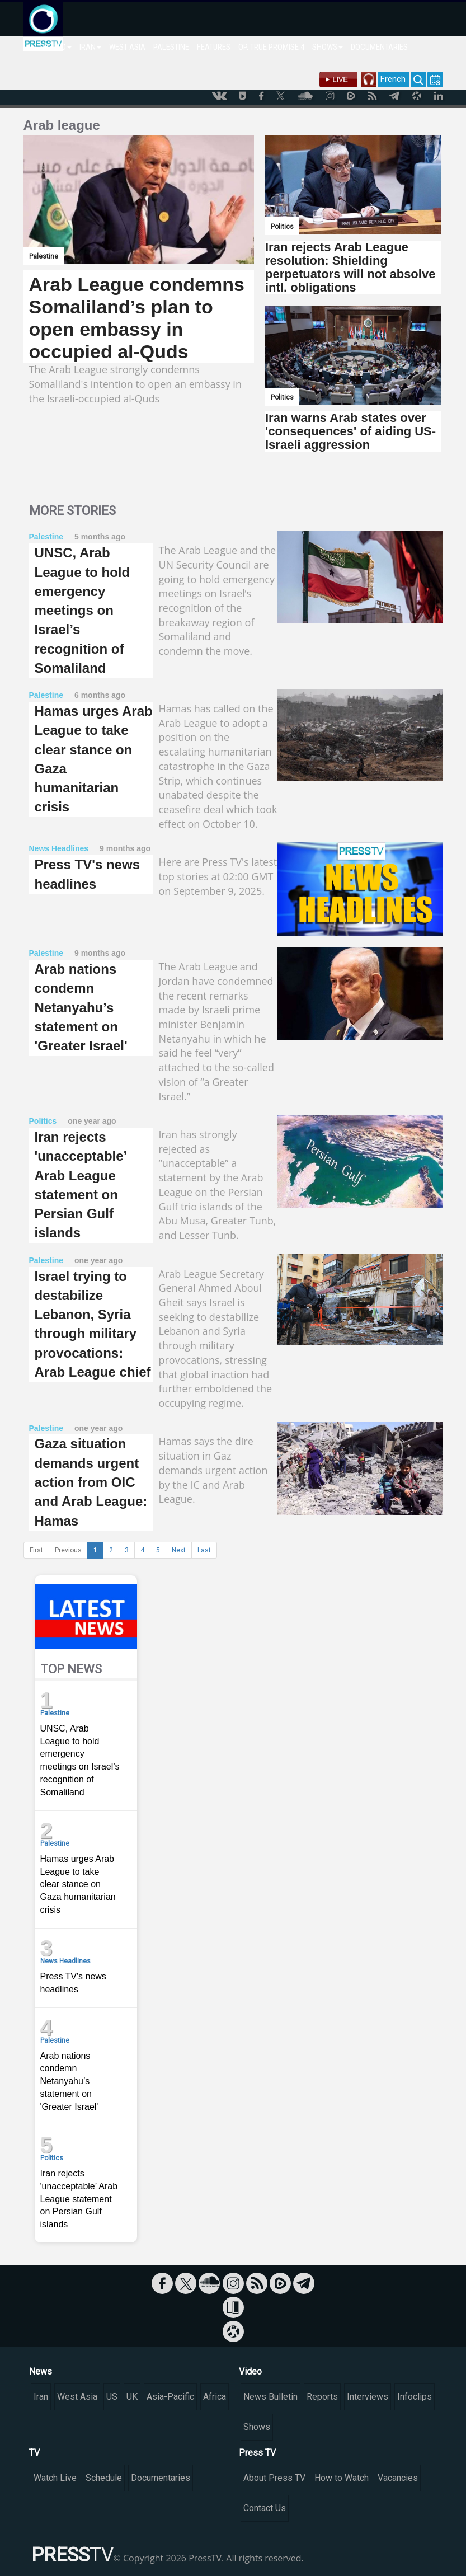 The height and width of the screenshot is (2576, 466). Describe the element at coordinates (327, 47) in the screenshot. I see `SHOWS` at that location.